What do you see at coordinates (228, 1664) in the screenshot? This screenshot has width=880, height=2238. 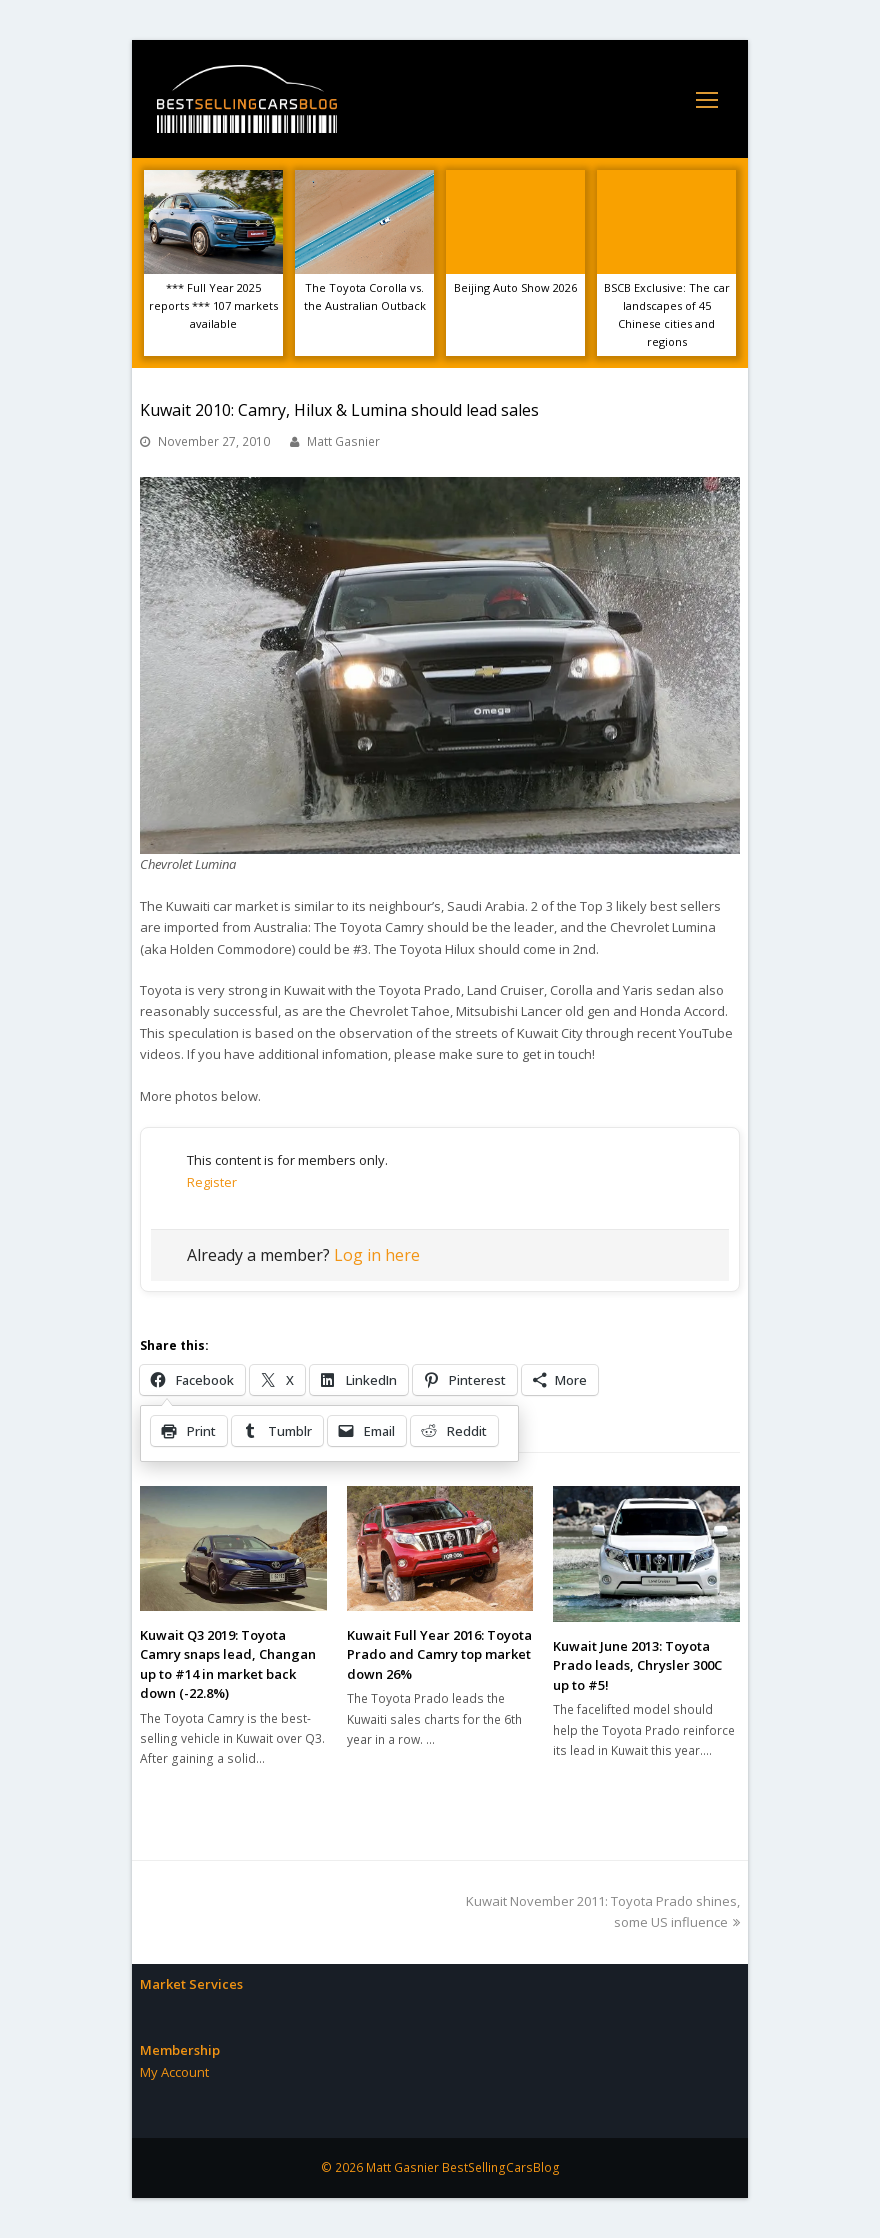 I see `Kuwait Q3 2019: Toyota Camry snaps lead, Changan up to #14 in market back down (-22.8%)` at bounding box center [228, 1664].